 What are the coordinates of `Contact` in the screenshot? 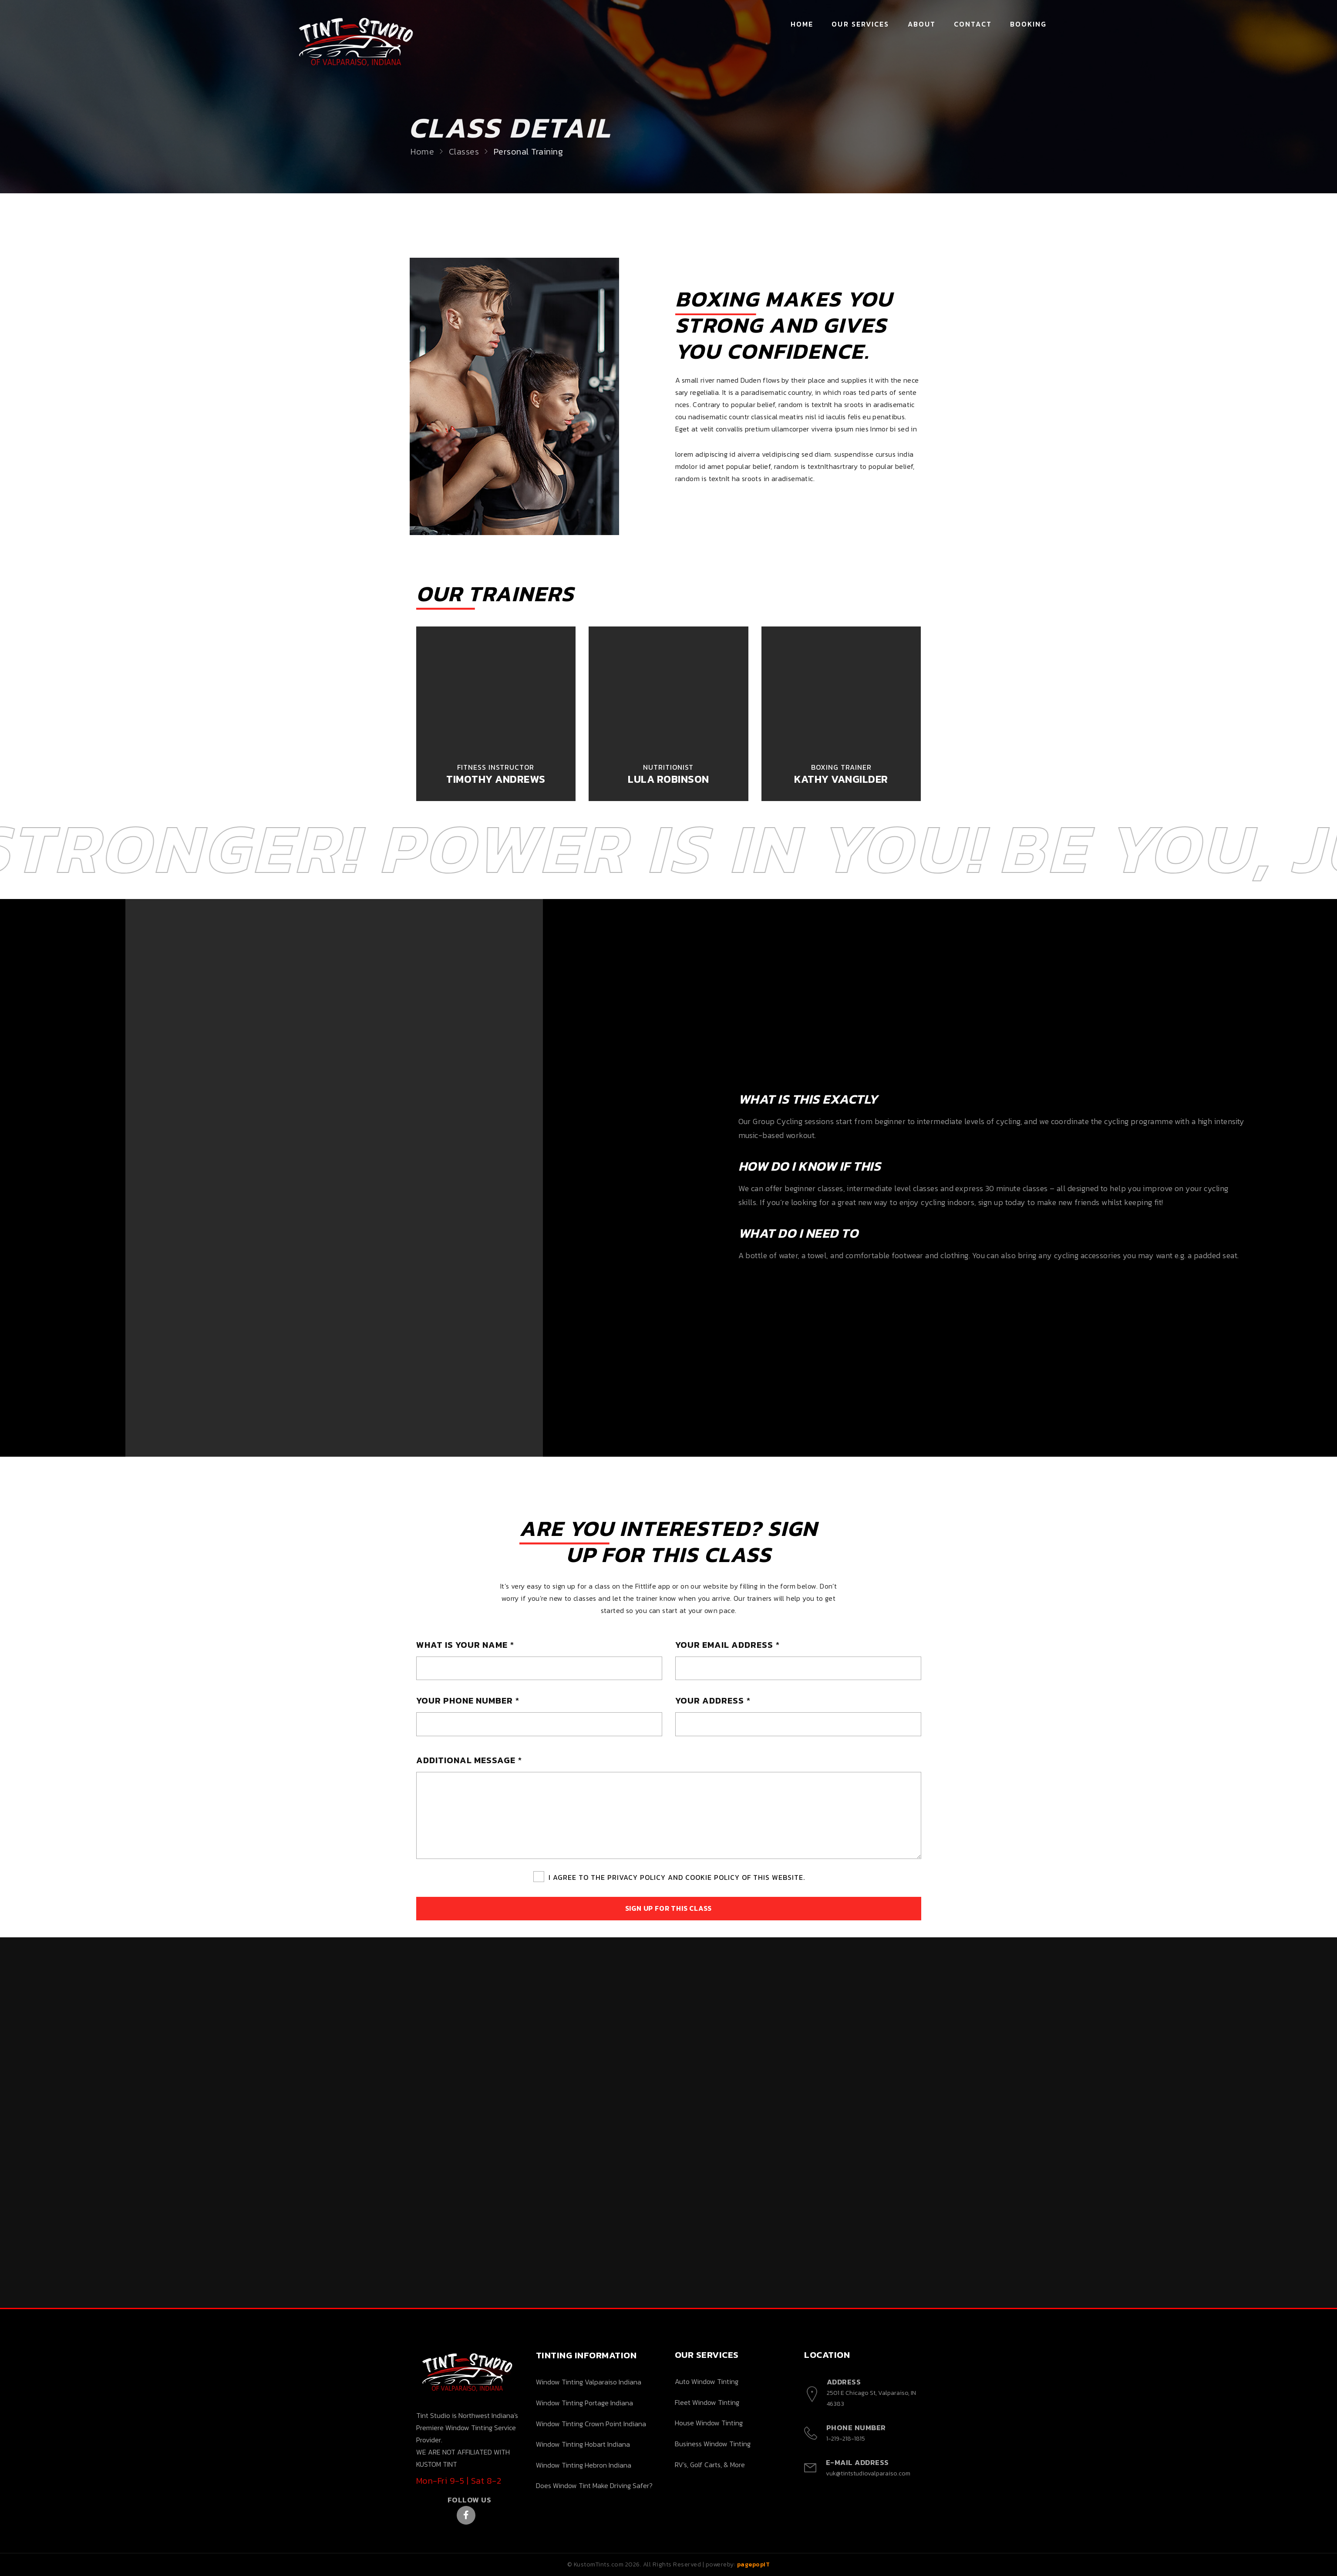 It's located at (973, 24).